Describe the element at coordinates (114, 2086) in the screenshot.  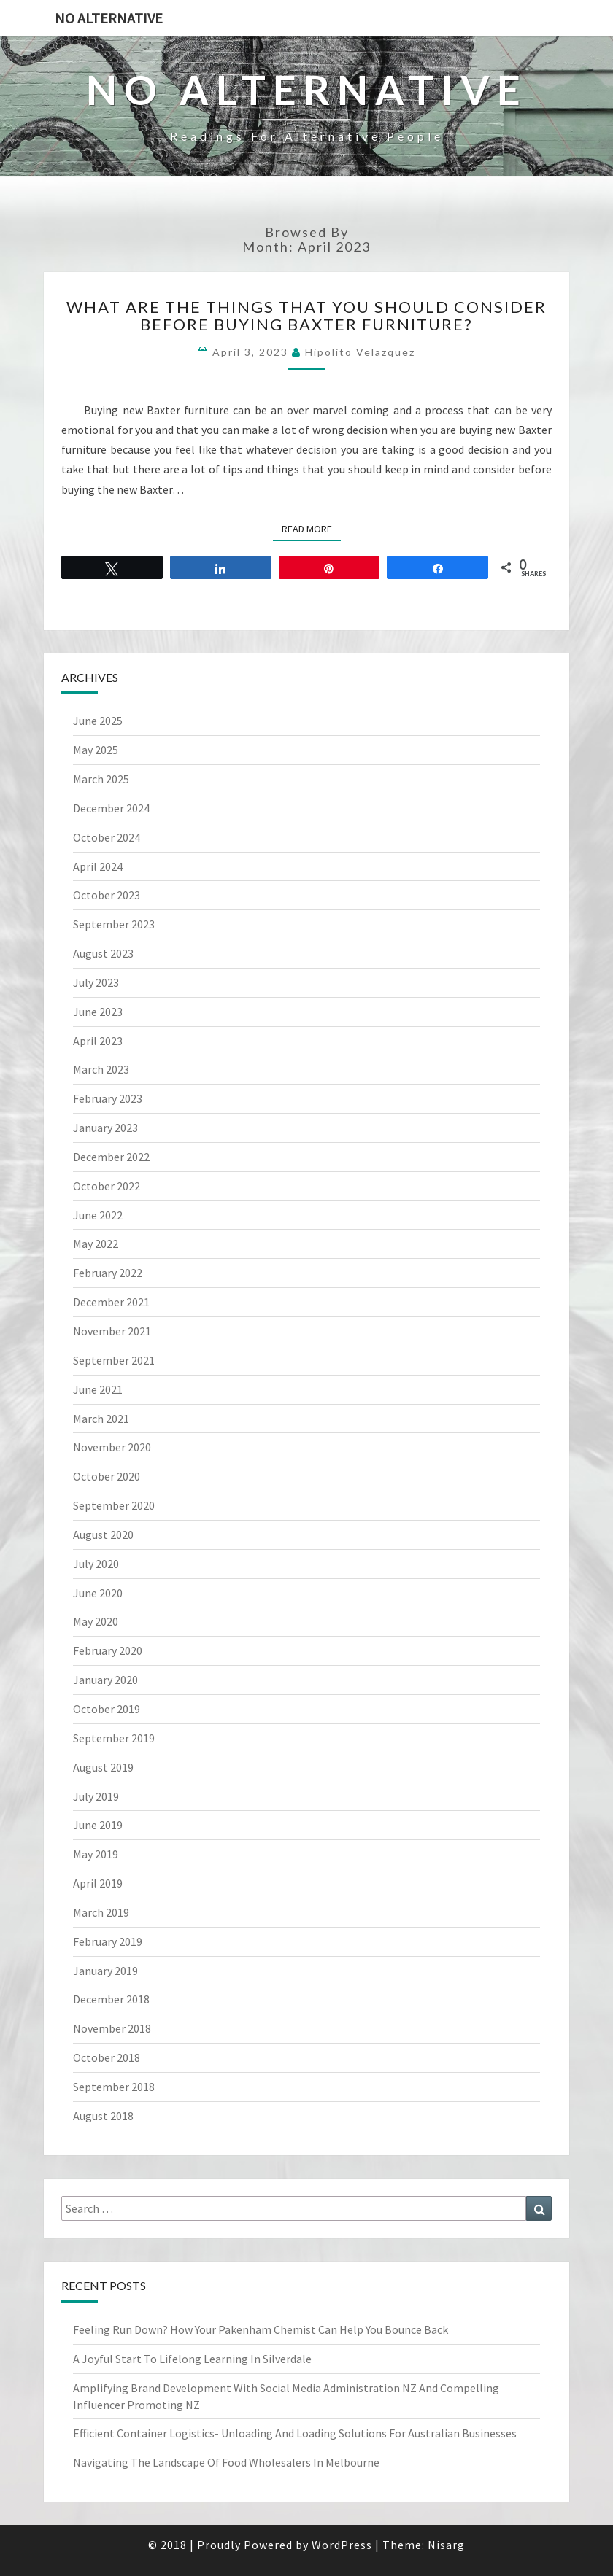
I see `September 2018` at that location.